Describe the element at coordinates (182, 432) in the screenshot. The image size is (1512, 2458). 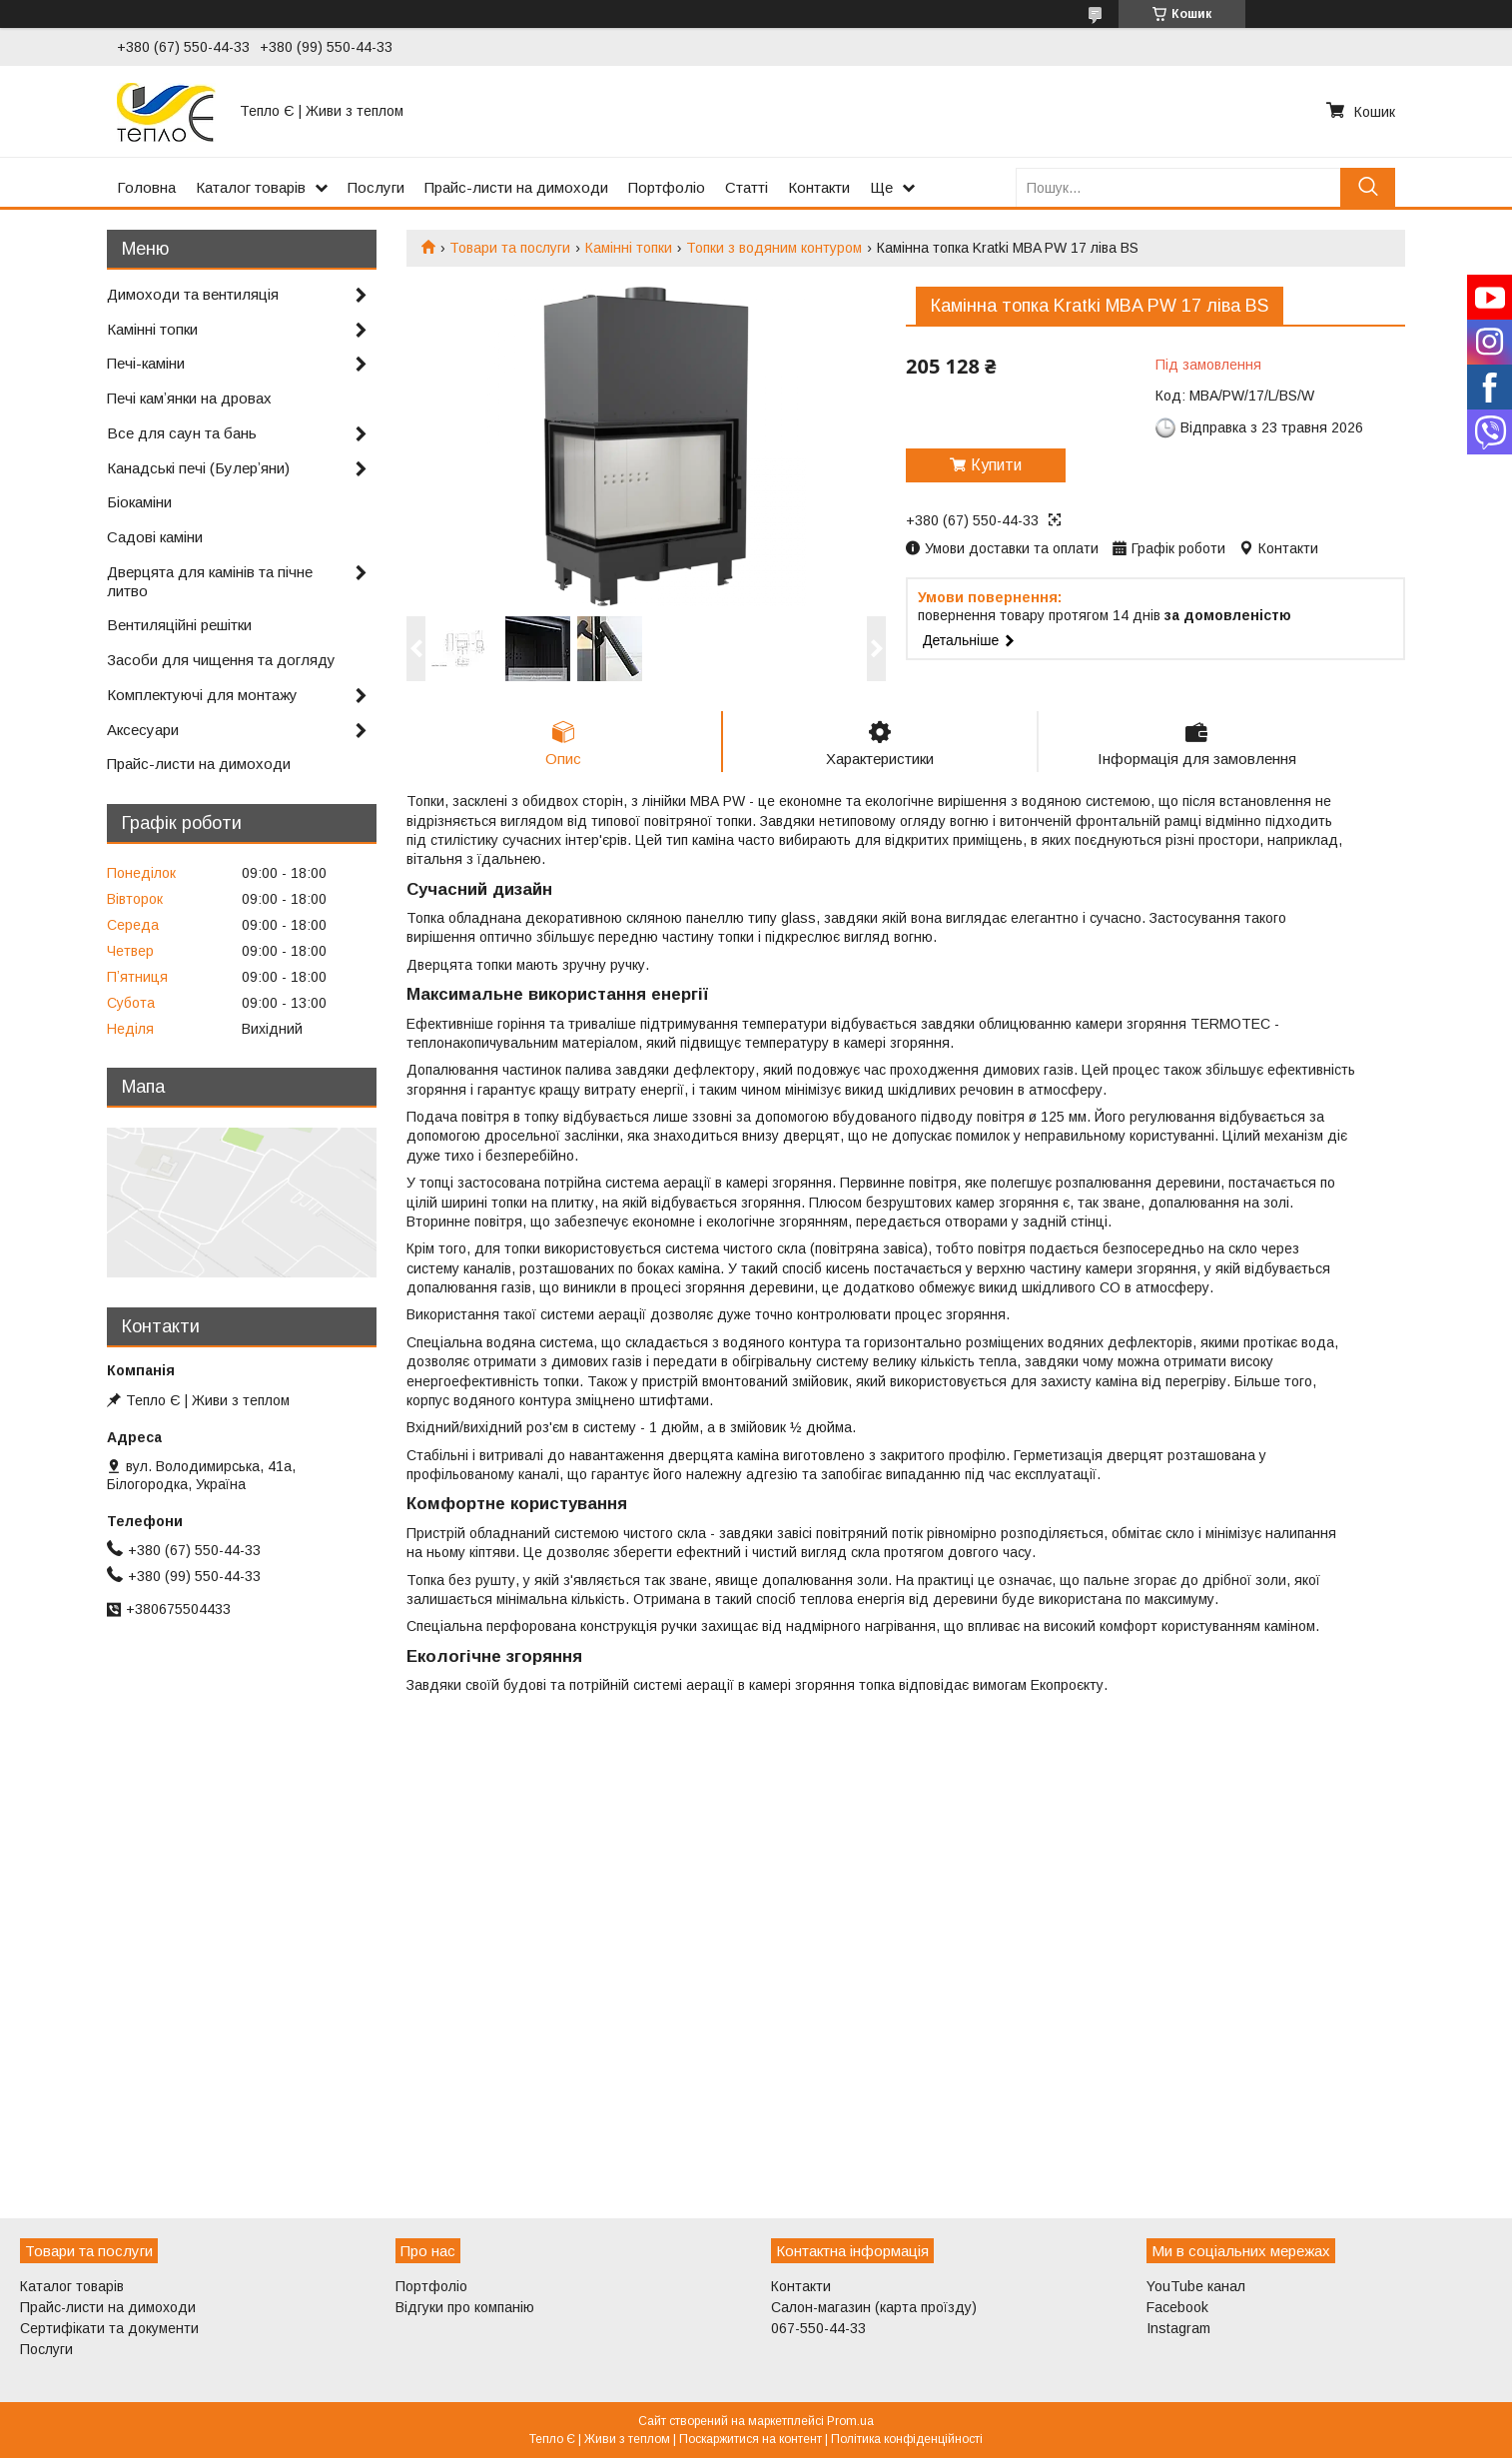
I see `Все для саун та бань` at that location.